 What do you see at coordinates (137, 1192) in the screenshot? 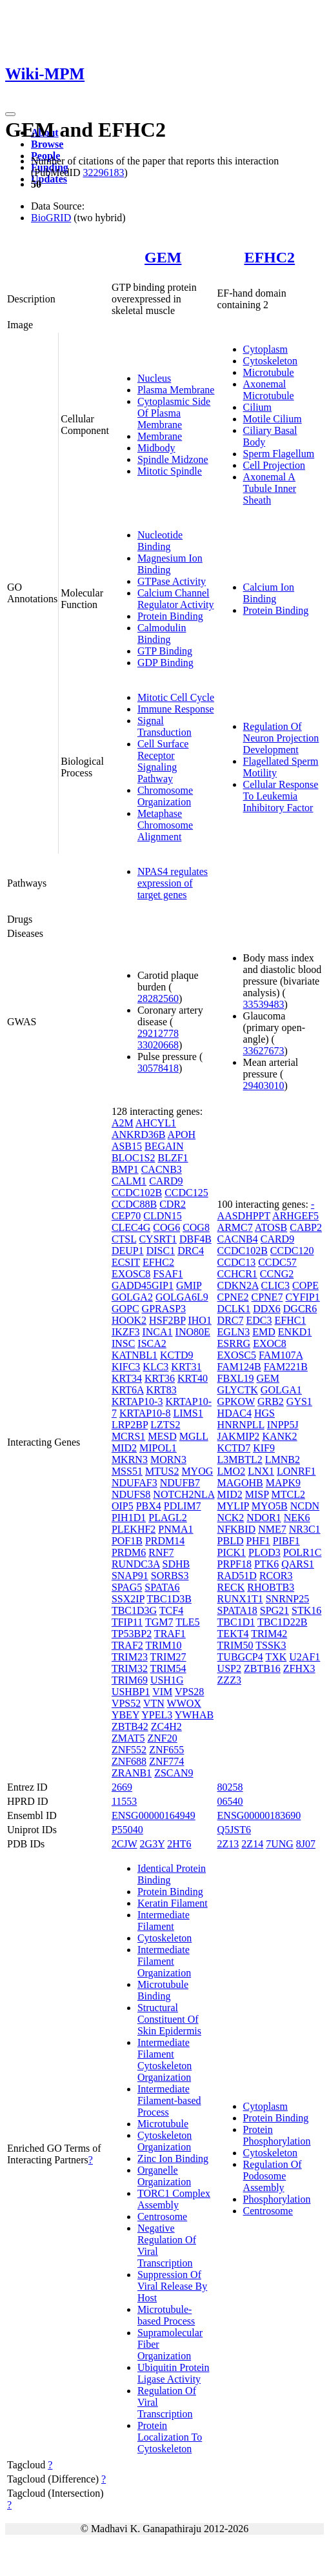
I see `CCDC102B` at bounding box center [137, 1192].